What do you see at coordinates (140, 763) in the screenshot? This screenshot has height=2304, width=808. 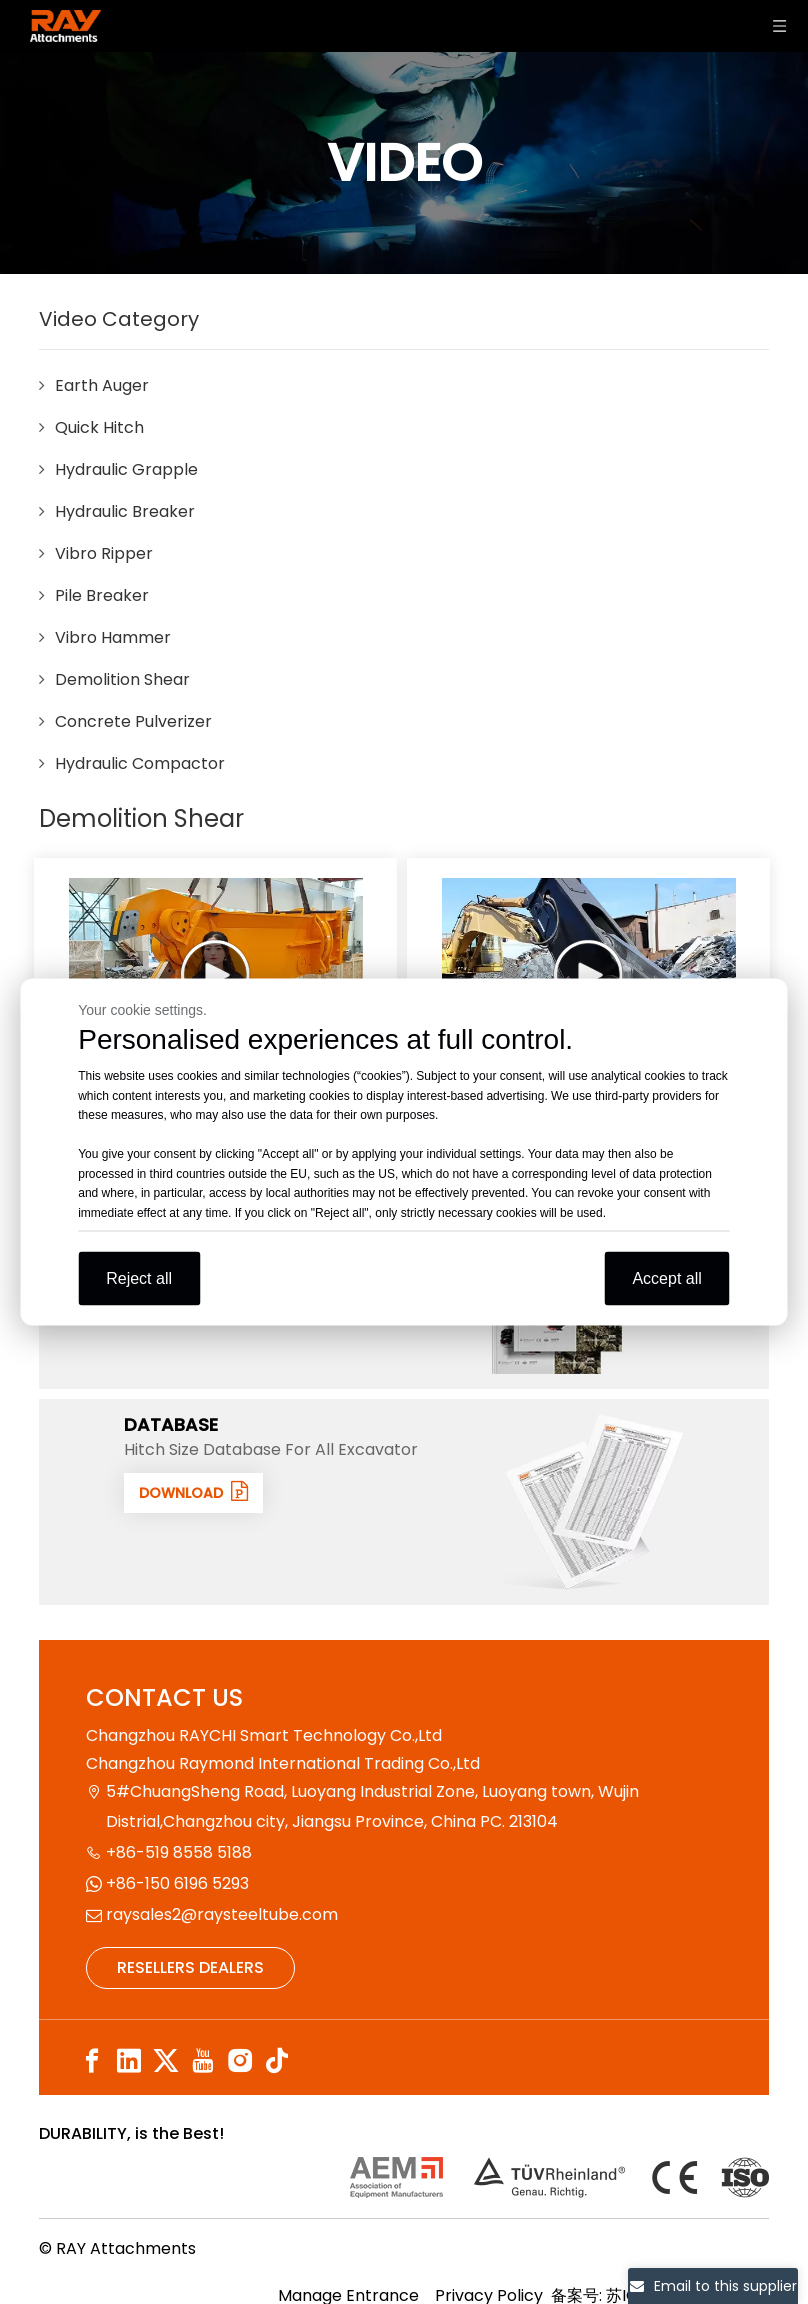 I see `Hydraulic Compactor` at bounding box center [140, 763].